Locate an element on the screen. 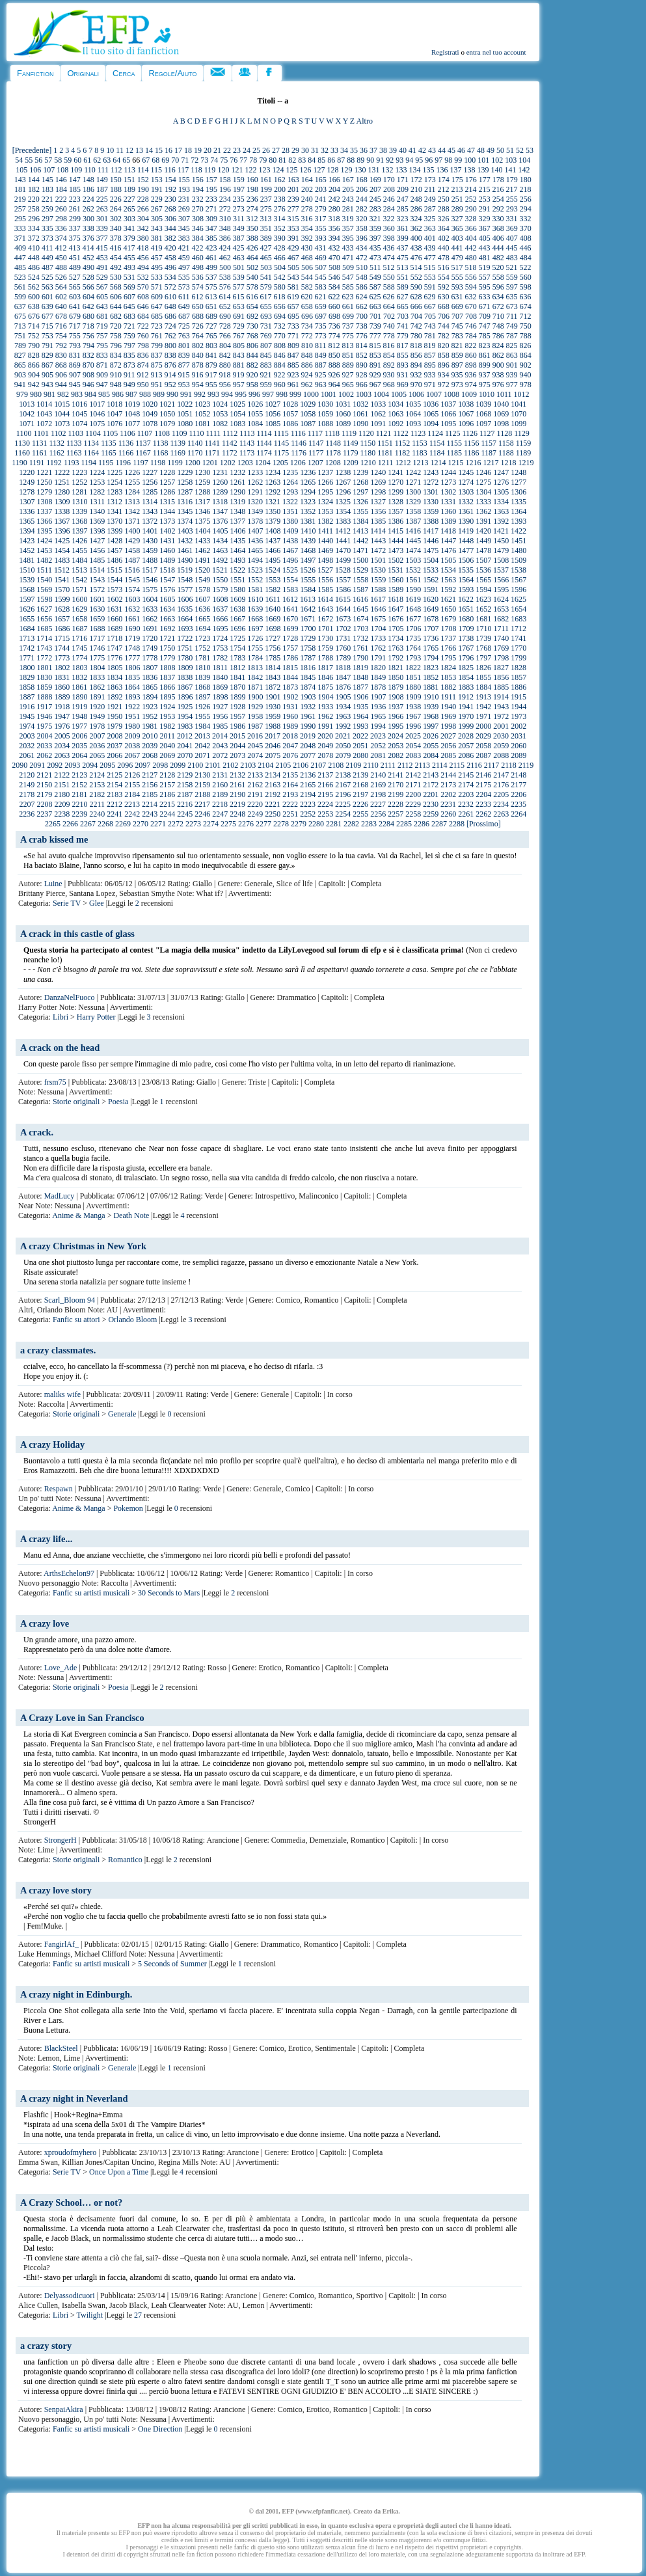 The width and height of the screenshot is (646, 2576). 1892 is located at coordinates (115, 696).